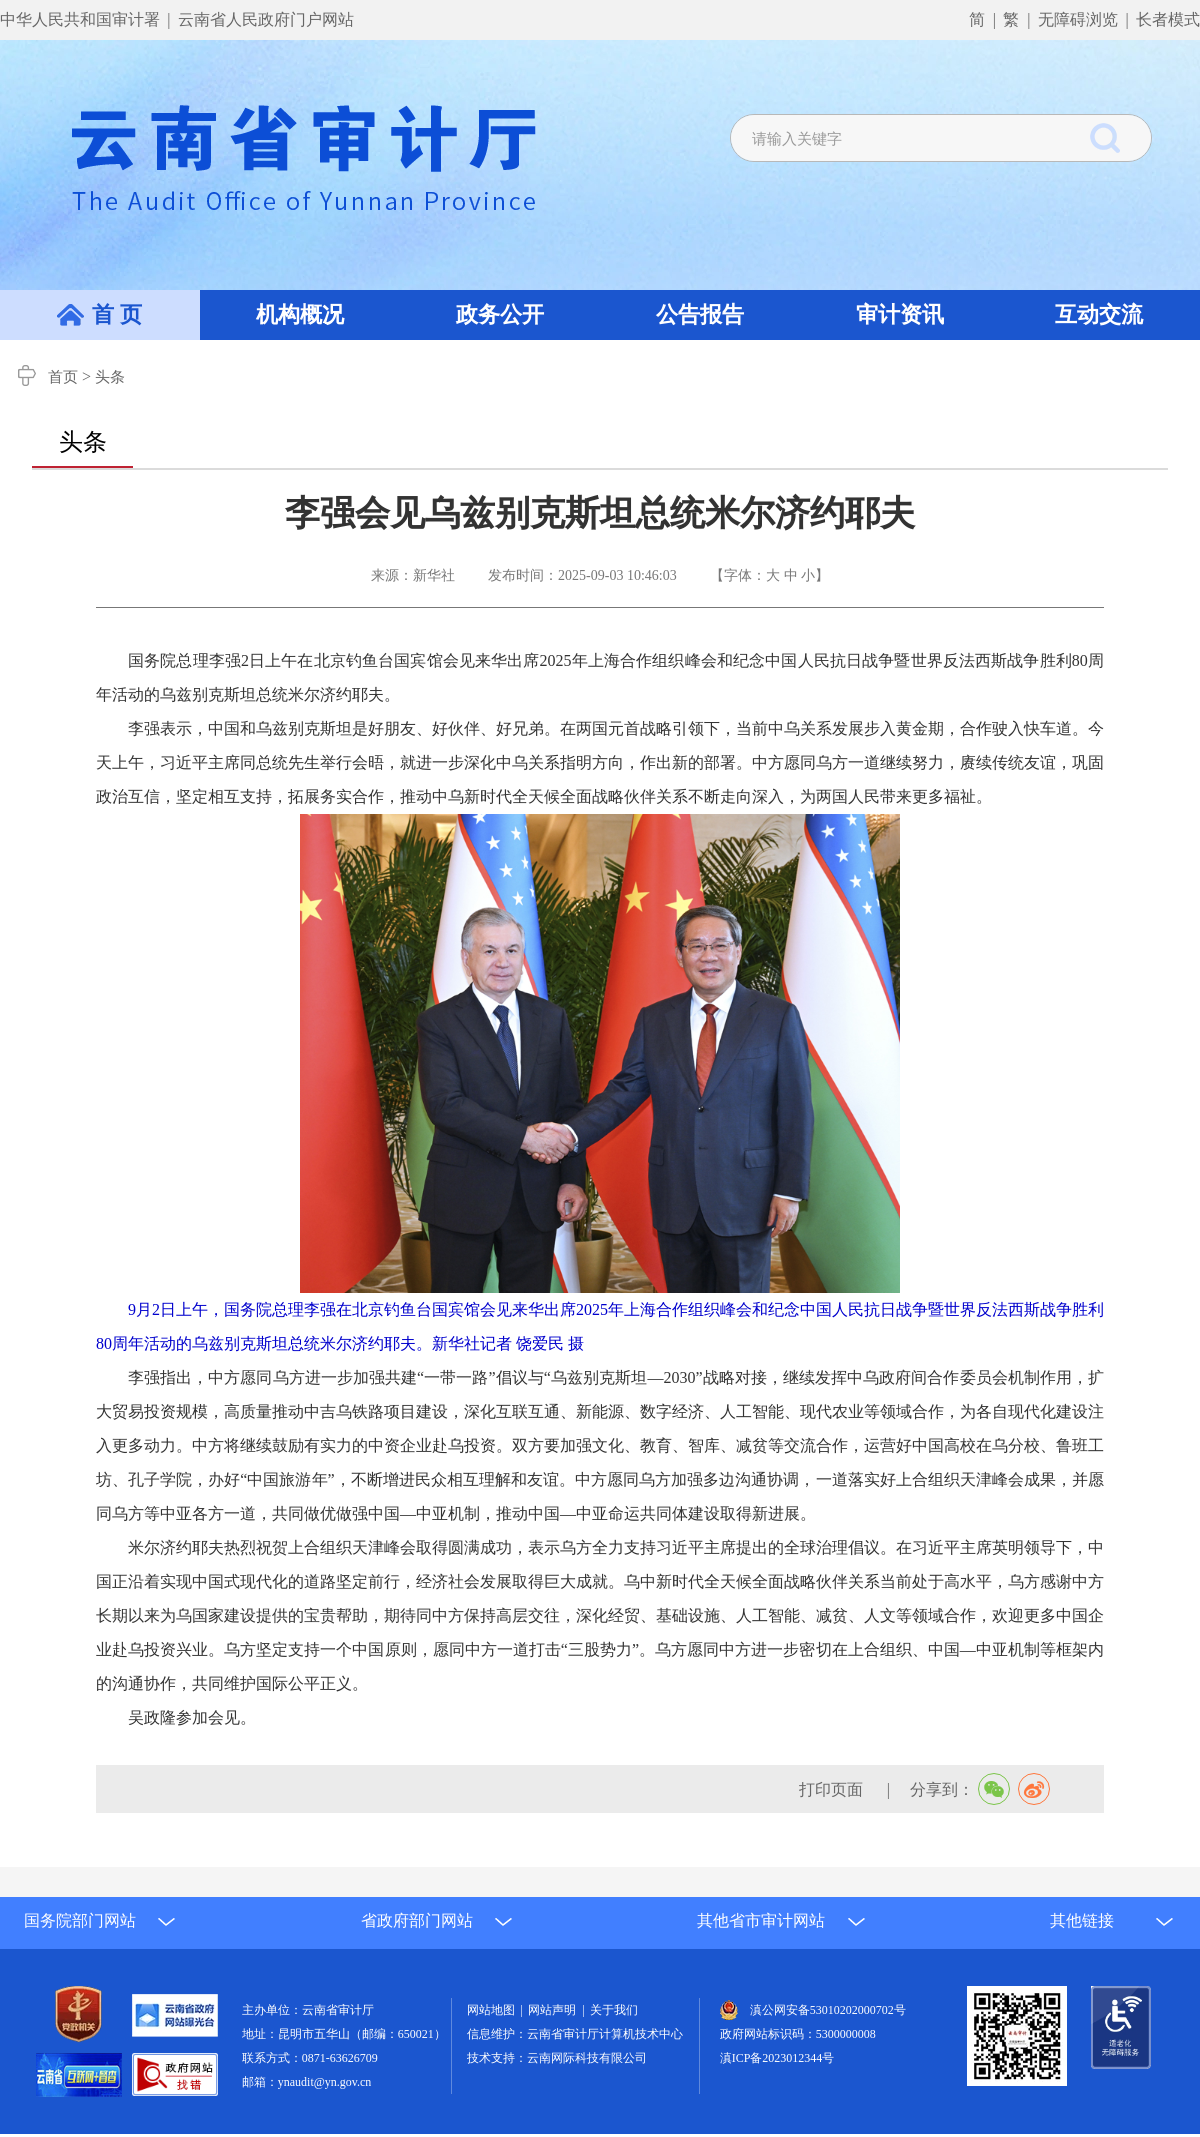 The width and height of the screenshot is (1200, 2137). I want to click on 头条, so click(110, 377).